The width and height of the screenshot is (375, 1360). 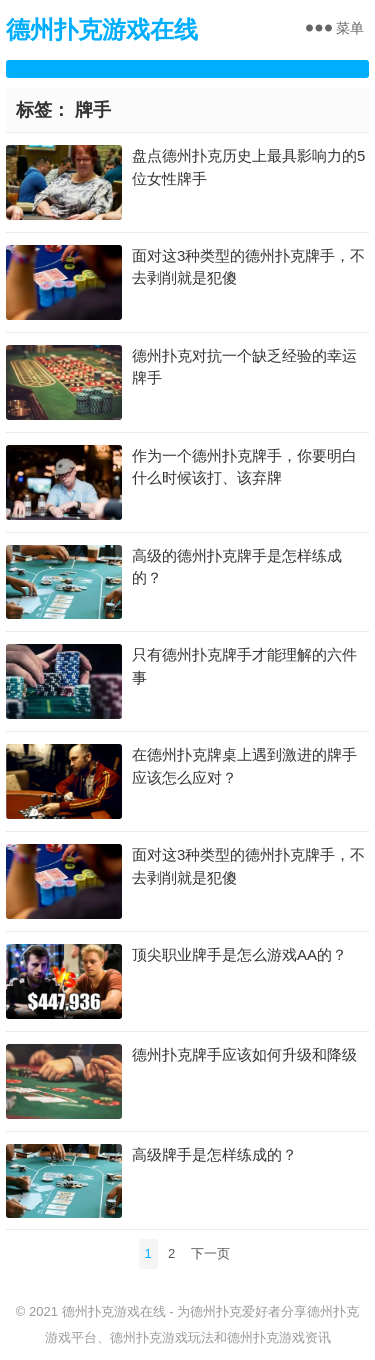 What do you see at coordinates (214, 1154) in the screenshot?
I see `高级牌手是怎样练成的？` at bounding box center [214, 1154].